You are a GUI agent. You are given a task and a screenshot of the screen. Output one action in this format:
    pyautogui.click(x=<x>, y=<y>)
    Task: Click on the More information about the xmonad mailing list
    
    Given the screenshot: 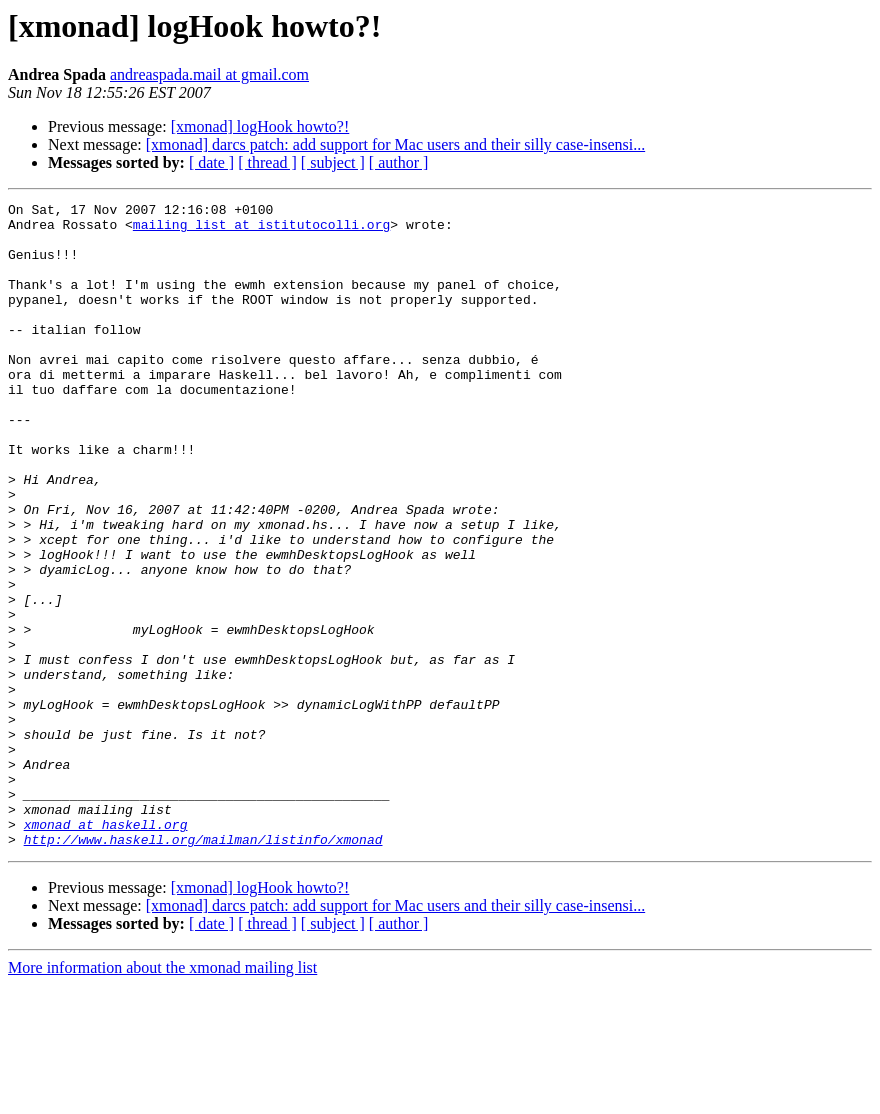 What is the action you would take?
    pyautogui.click(x=162, y=1096)
    